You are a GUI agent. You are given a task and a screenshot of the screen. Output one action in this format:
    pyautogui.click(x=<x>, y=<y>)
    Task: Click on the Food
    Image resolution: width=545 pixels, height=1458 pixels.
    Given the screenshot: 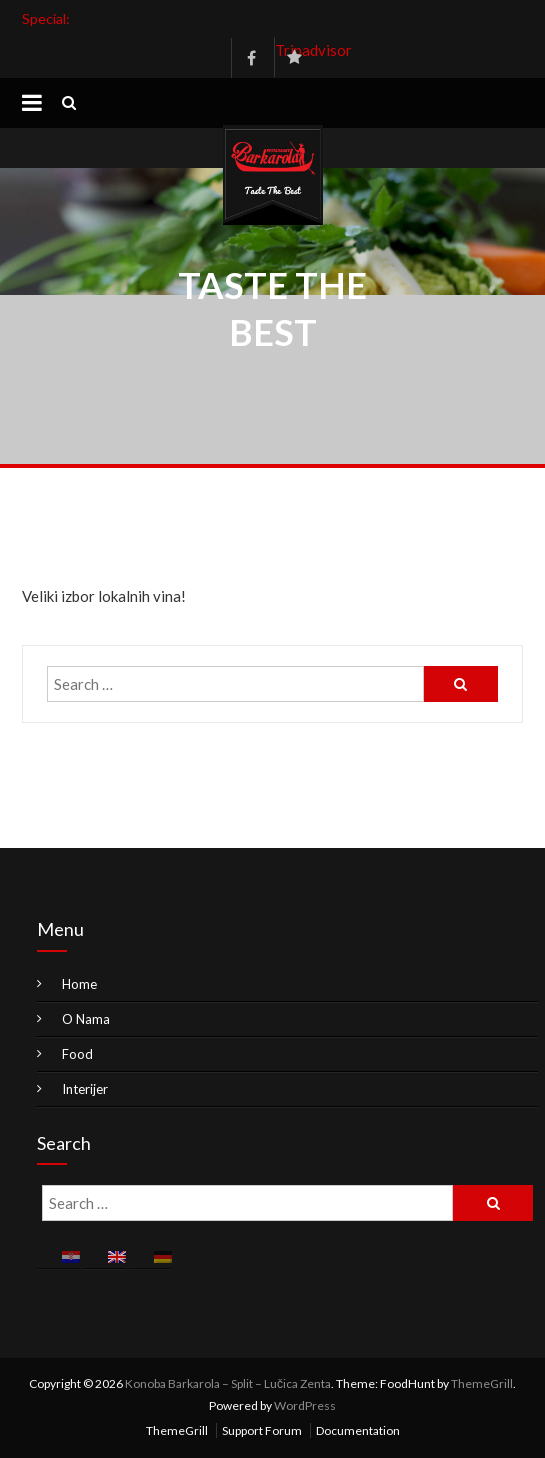 What is the action you would take?
    pyautogui.click(x=77, y=1054)
    